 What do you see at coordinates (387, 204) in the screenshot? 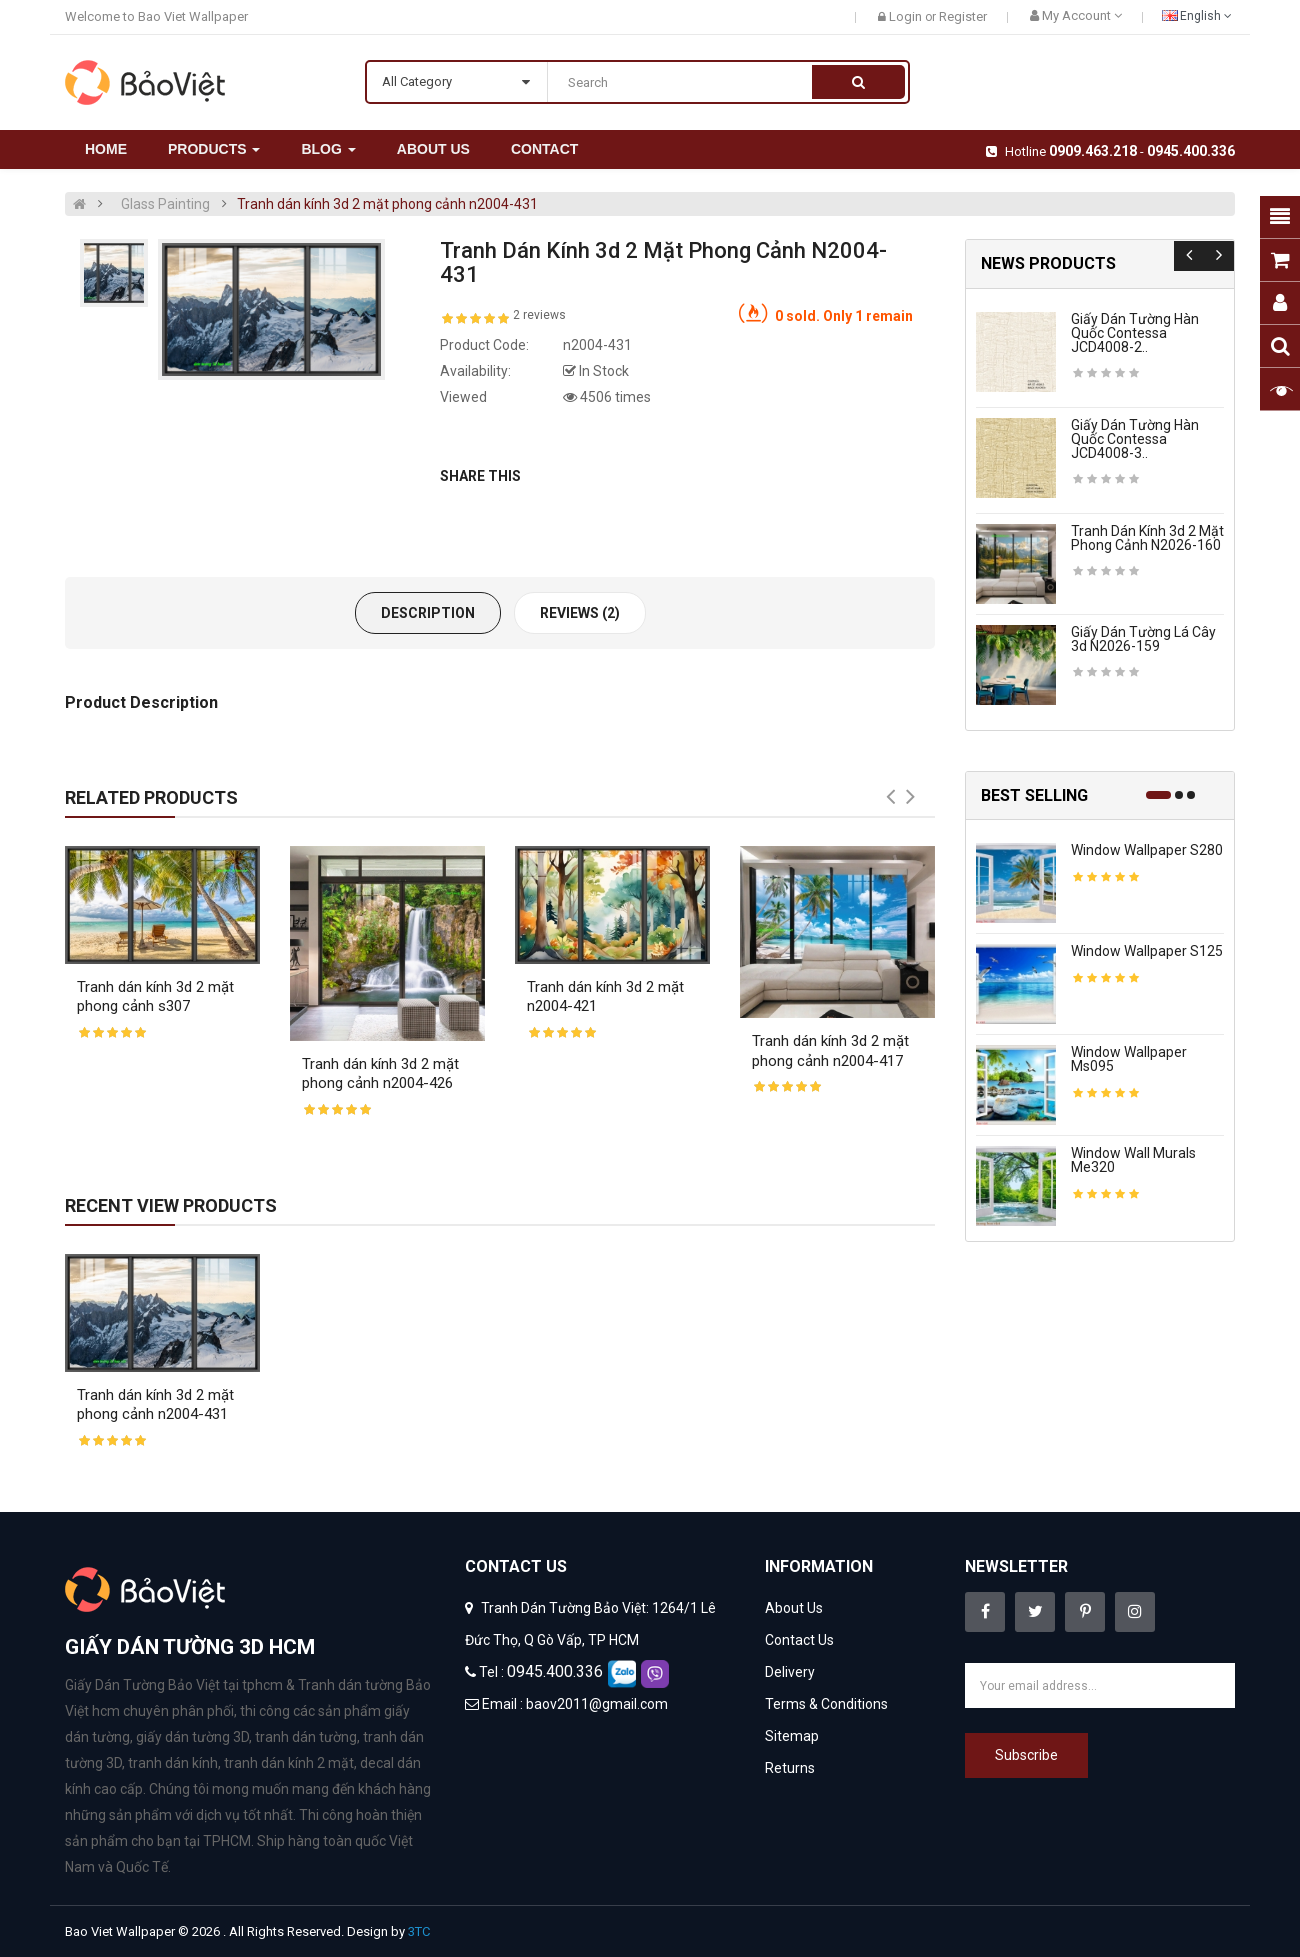
I see `Tranh dán kính 3d 2 mặt phong cảnh n2004-431` at bounding box center [387, 204].